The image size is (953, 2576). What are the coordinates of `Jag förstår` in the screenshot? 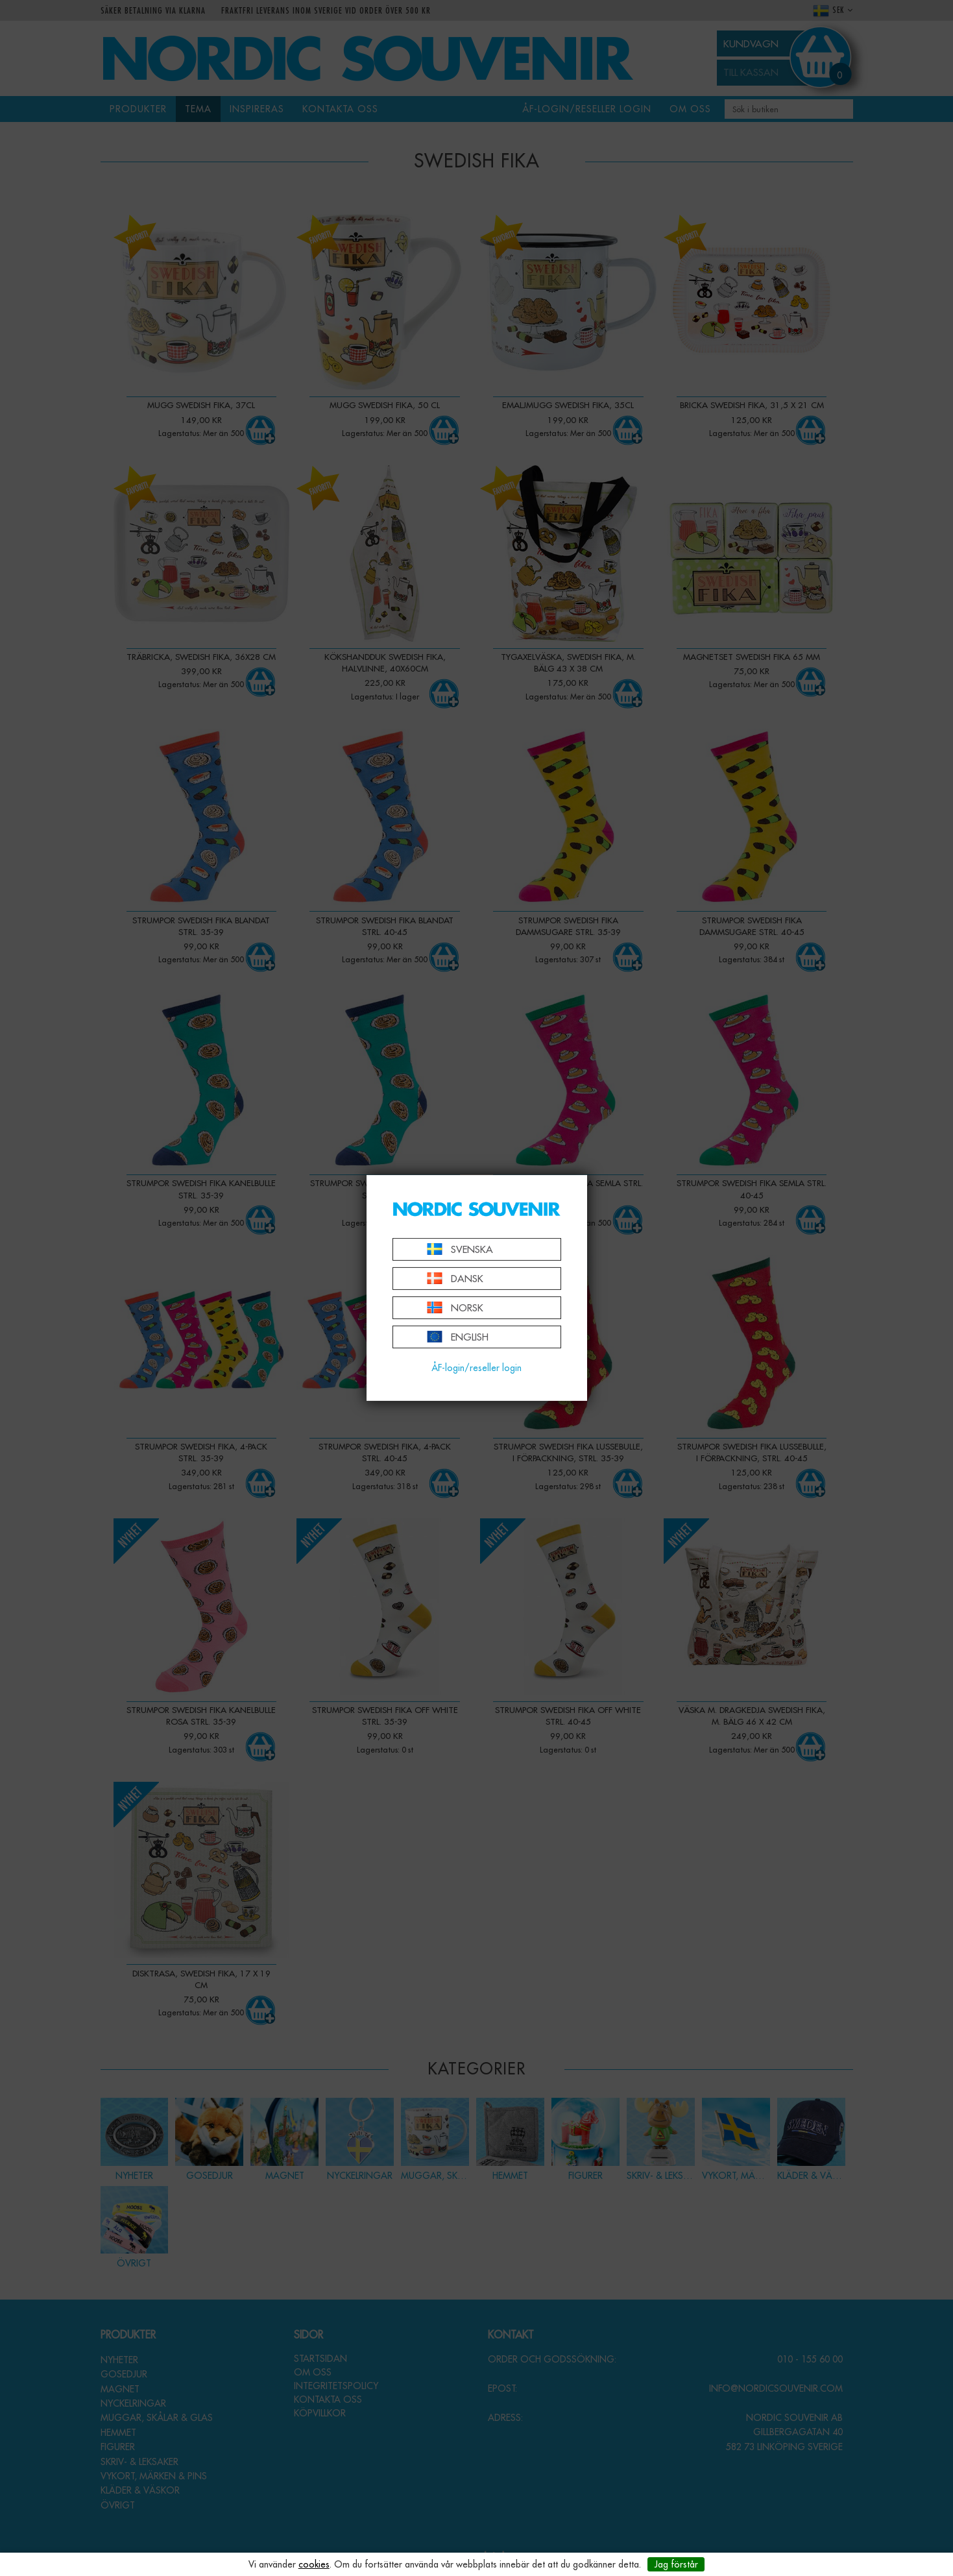 It's located at (676, 2564).